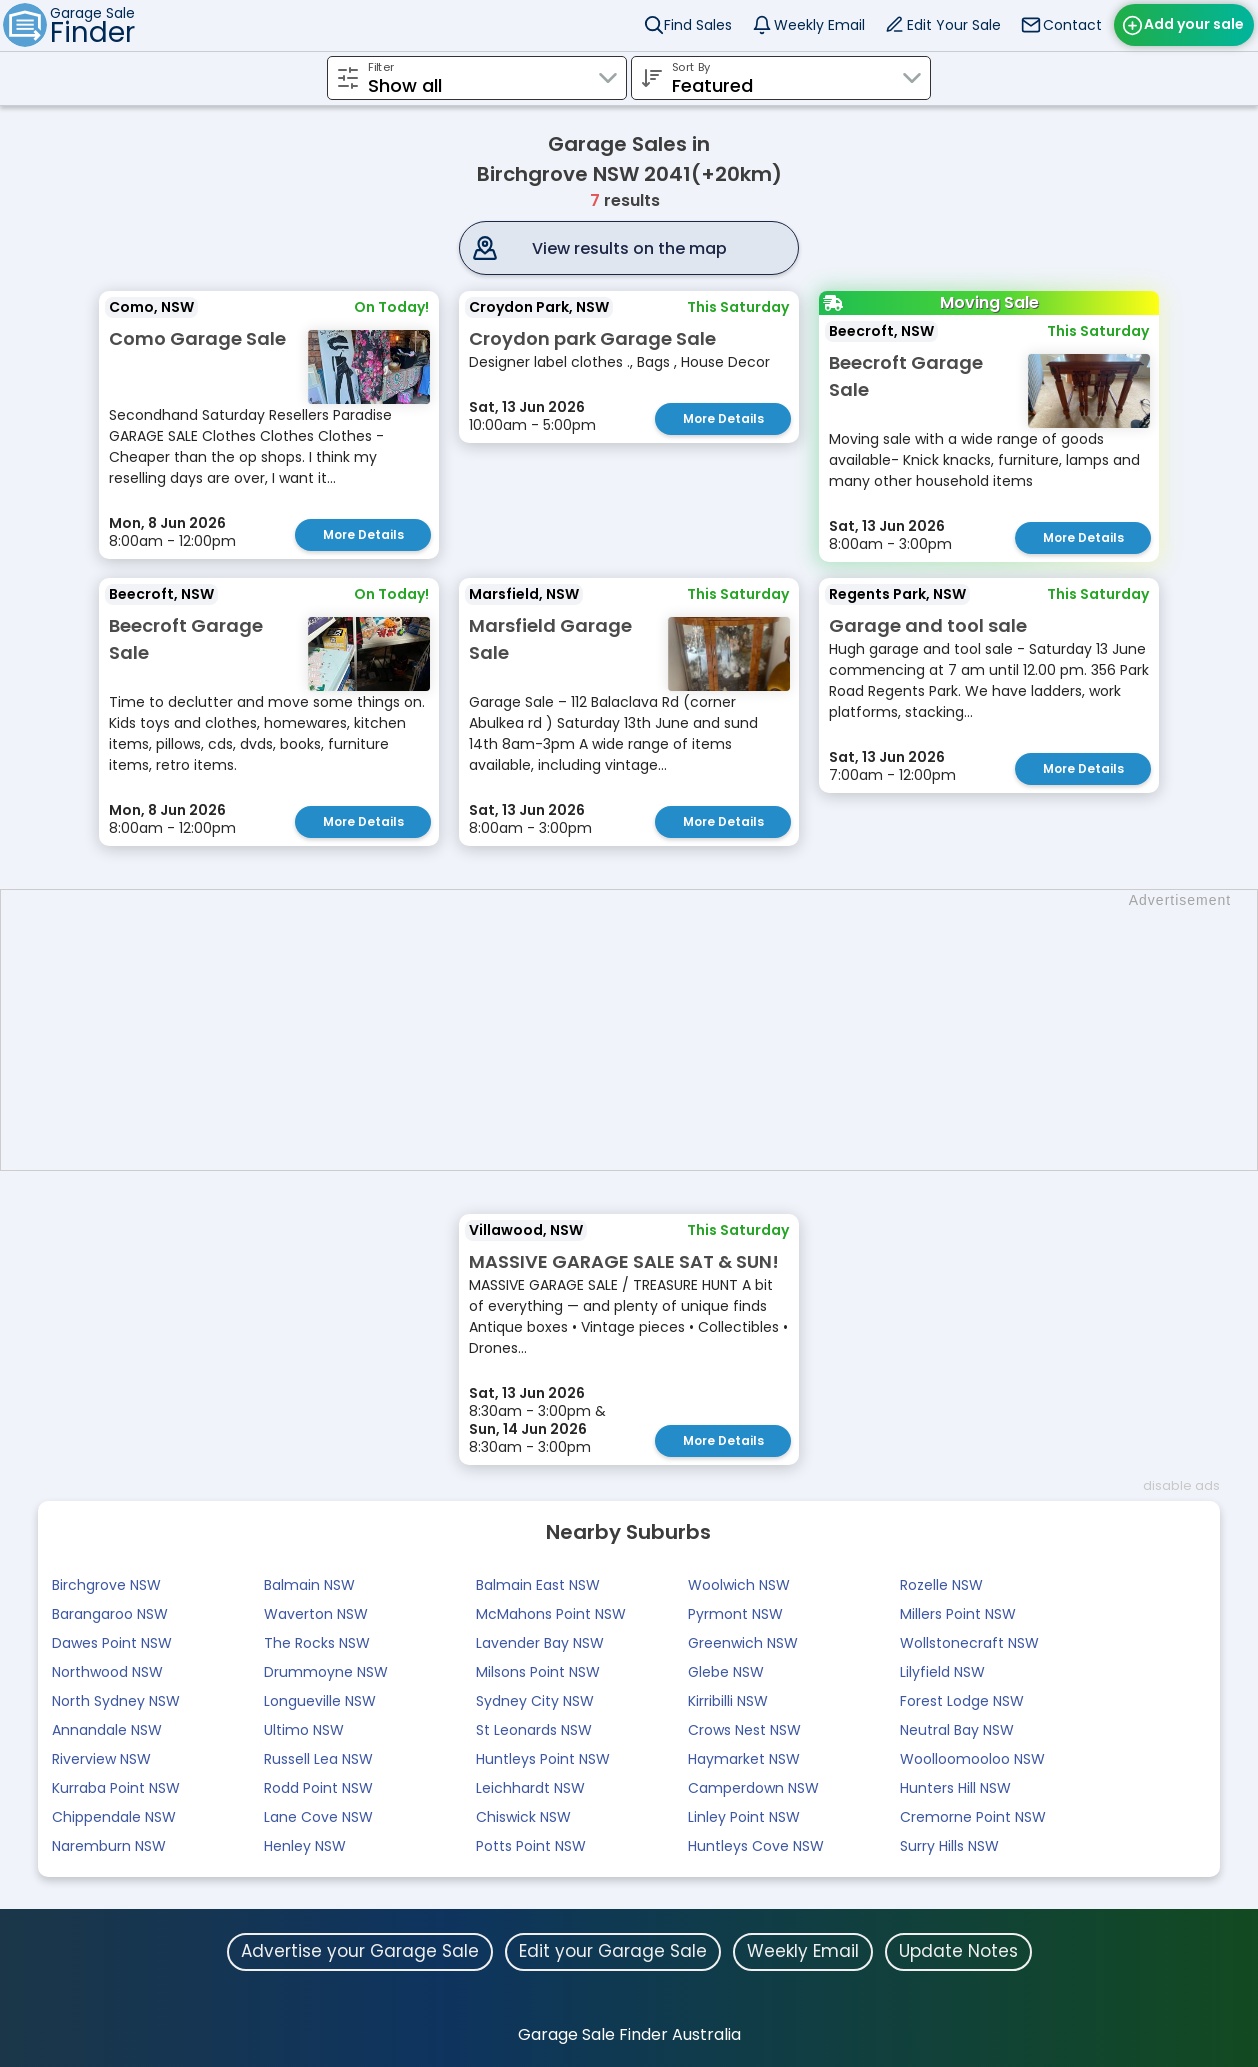  Describe the element at coordinates (819, 25) in the screenshot. I see `Weekly Email` at that location.